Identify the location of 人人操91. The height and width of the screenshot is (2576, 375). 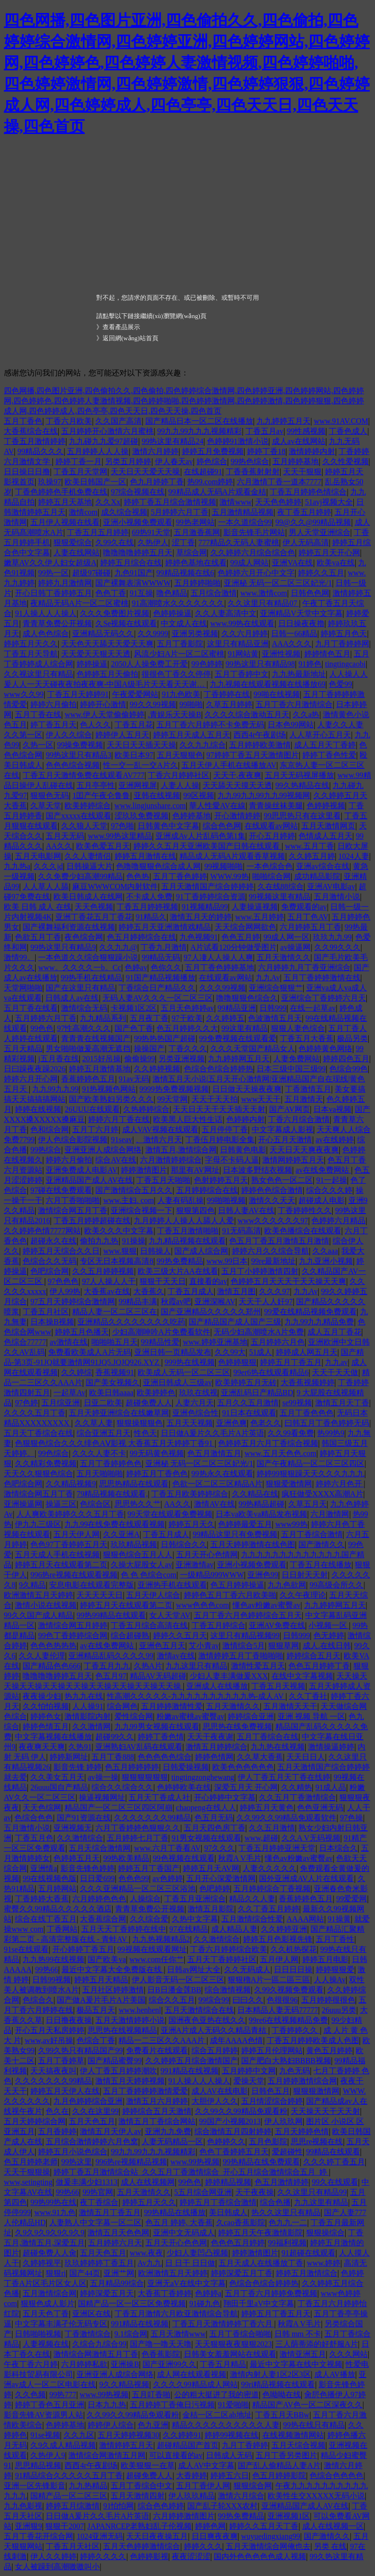
(87, 1706).